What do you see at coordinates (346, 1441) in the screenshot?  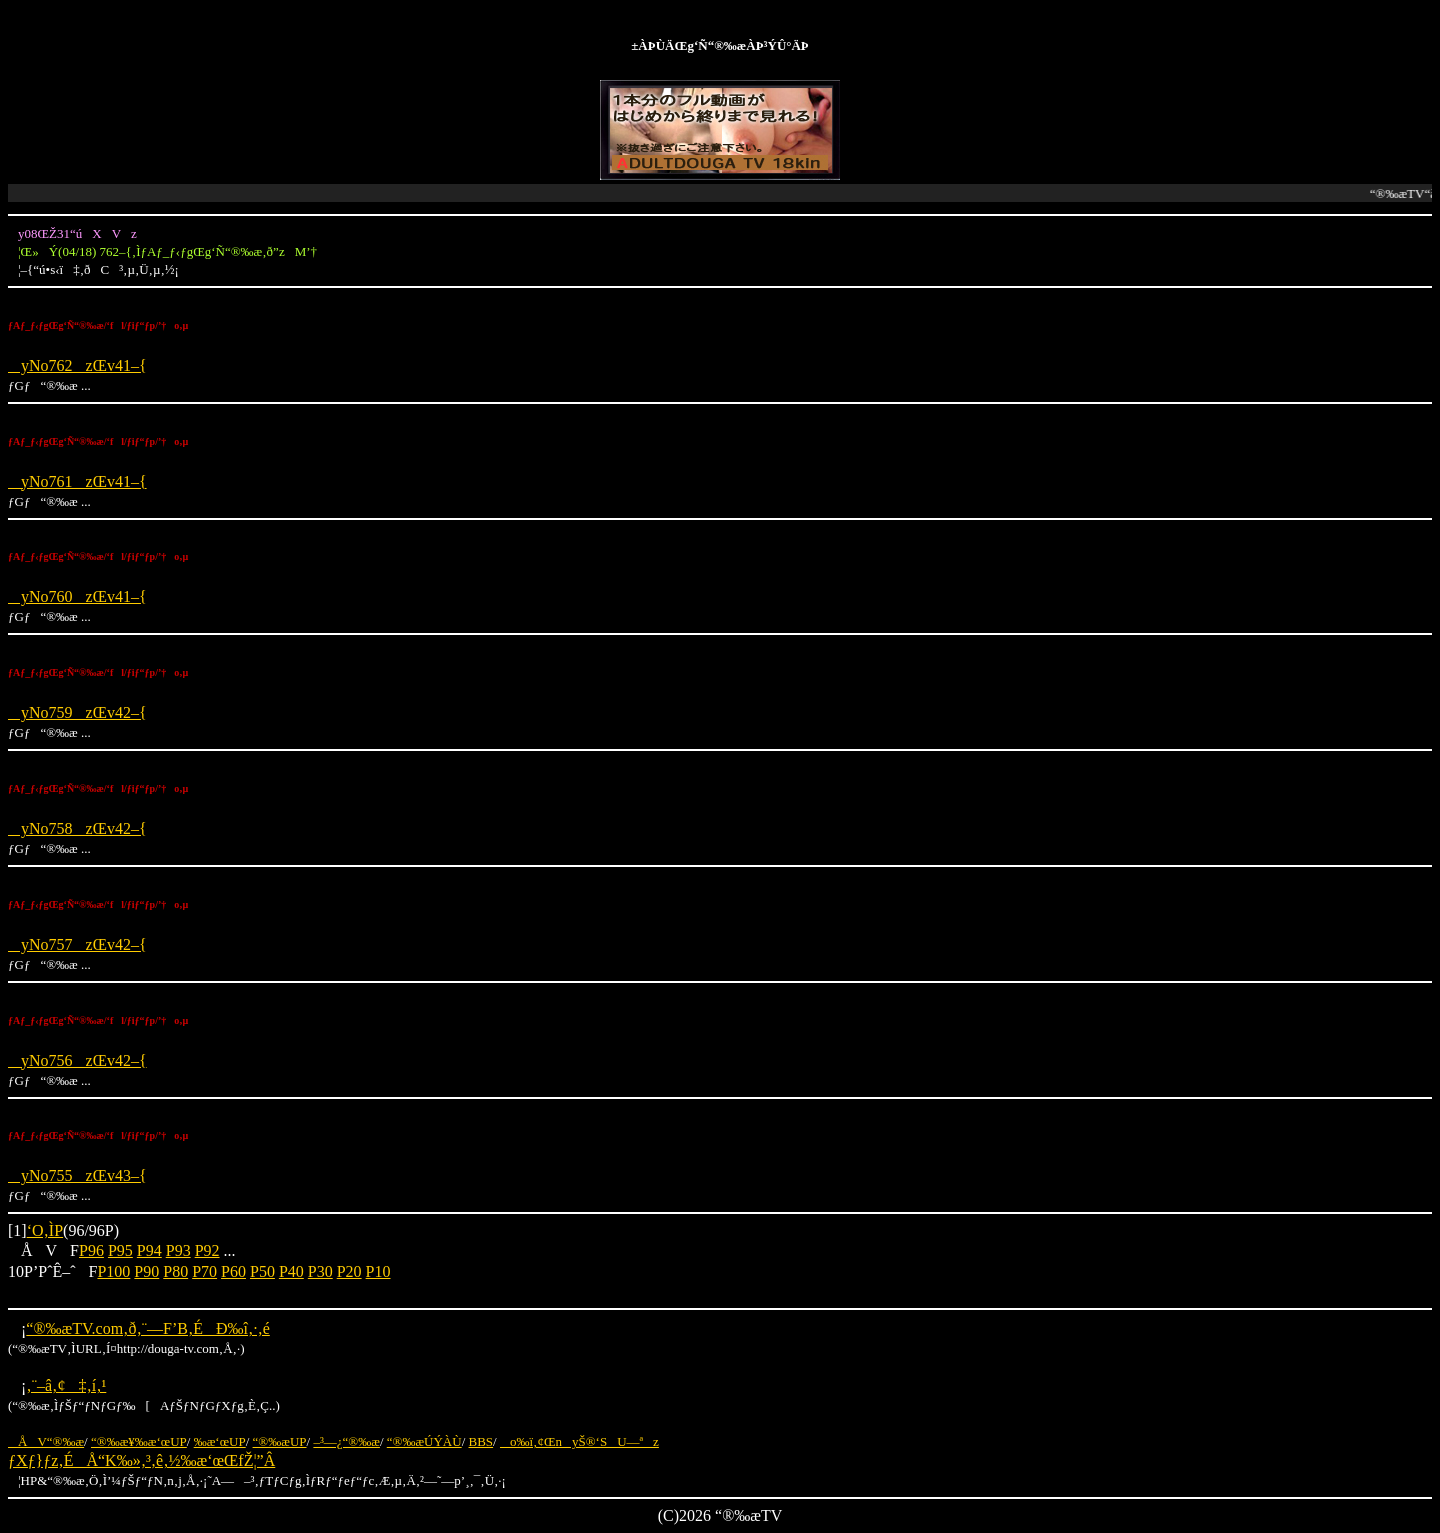 I see `–³—¿“®‰æ` at bounding box center [346, 1441].